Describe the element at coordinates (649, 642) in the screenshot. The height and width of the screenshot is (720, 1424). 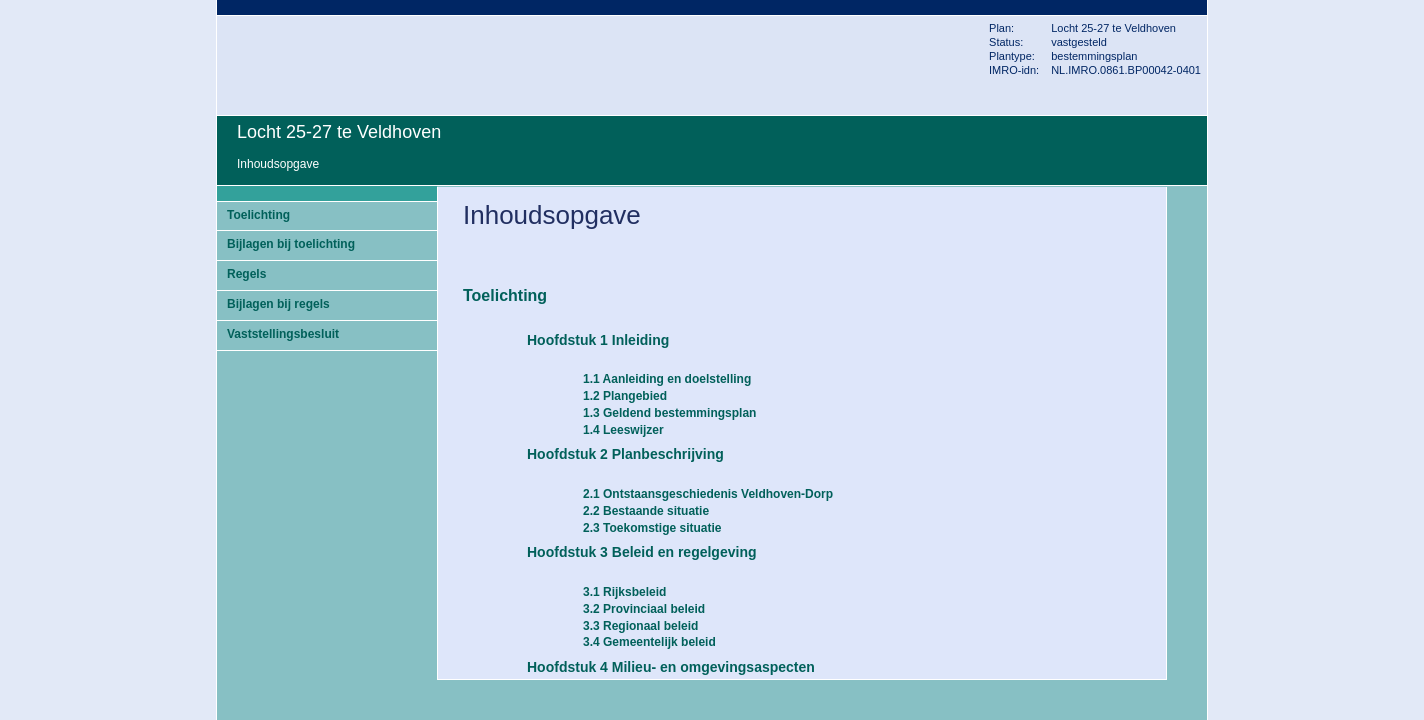
I see `3.4 Gemeentelijk beleid` at that location.